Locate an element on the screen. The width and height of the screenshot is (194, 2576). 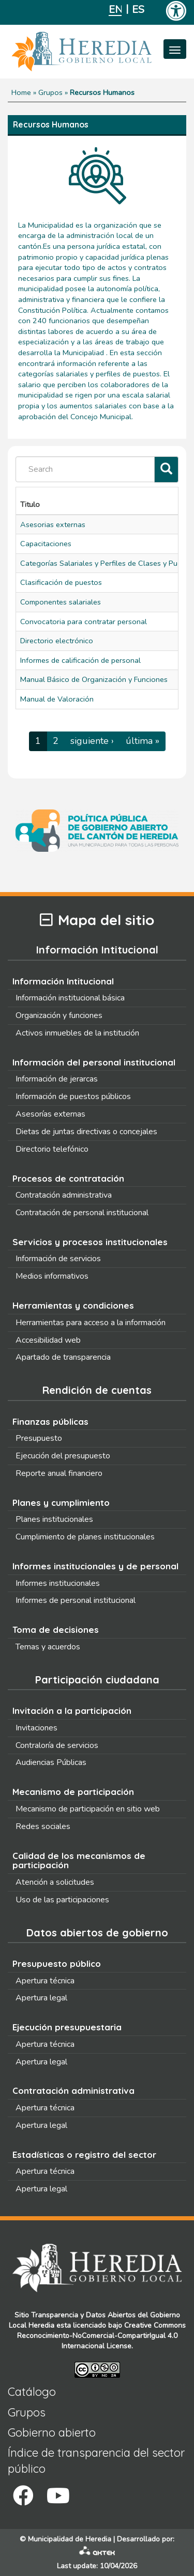
Contraloría de servicios is located at coordinates (57, 1745).